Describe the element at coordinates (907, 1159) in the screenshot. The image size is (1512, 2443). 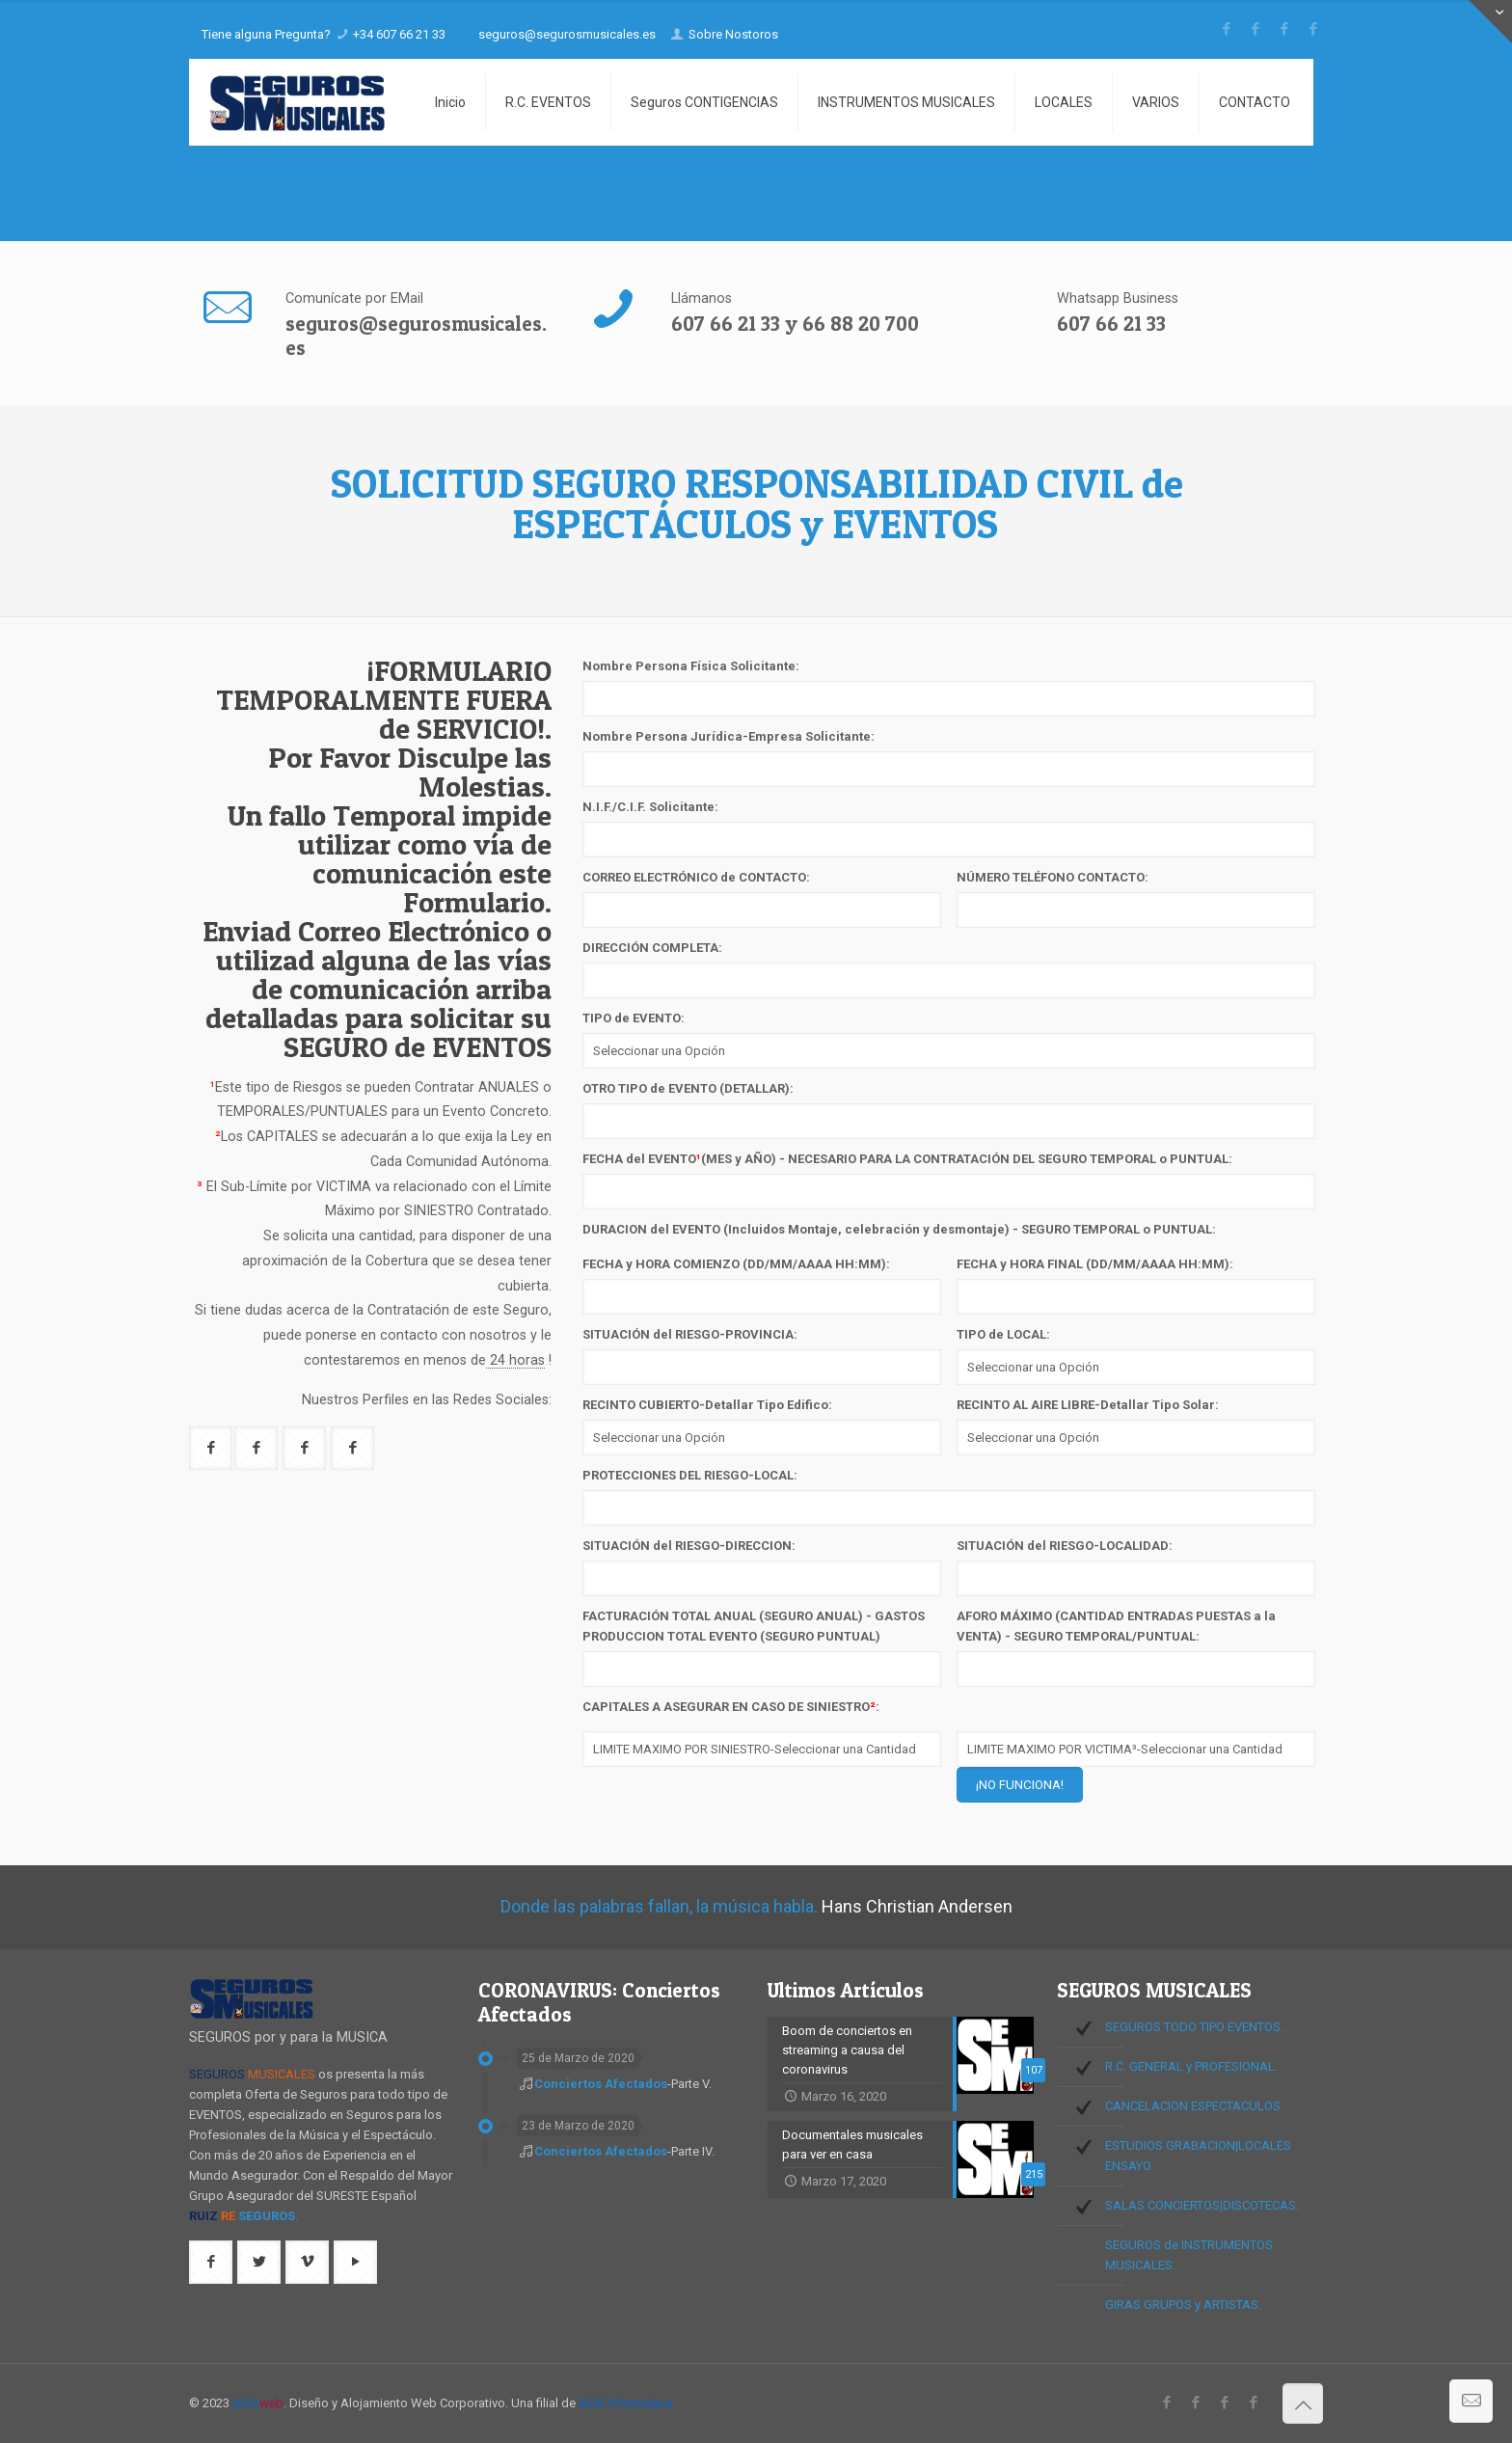
I see `FECHA del EVENTO(MES y AÑO) - NECESARIO PARA LA CONTRATACIÓN DEL SEGURO TEMPORAL o PUNTUAL:` at that location.